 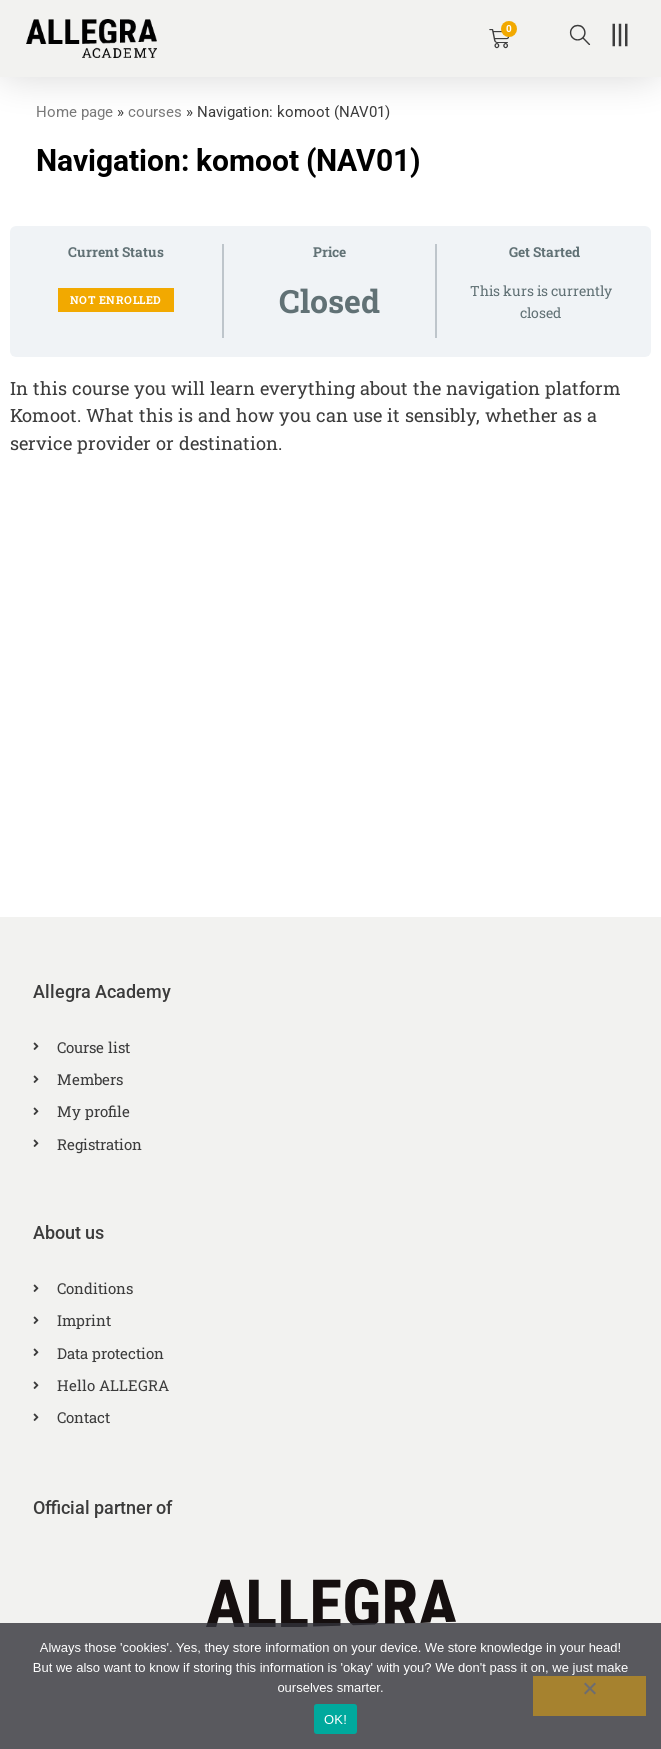 I want to click on courses, so click(x=155, y=112).